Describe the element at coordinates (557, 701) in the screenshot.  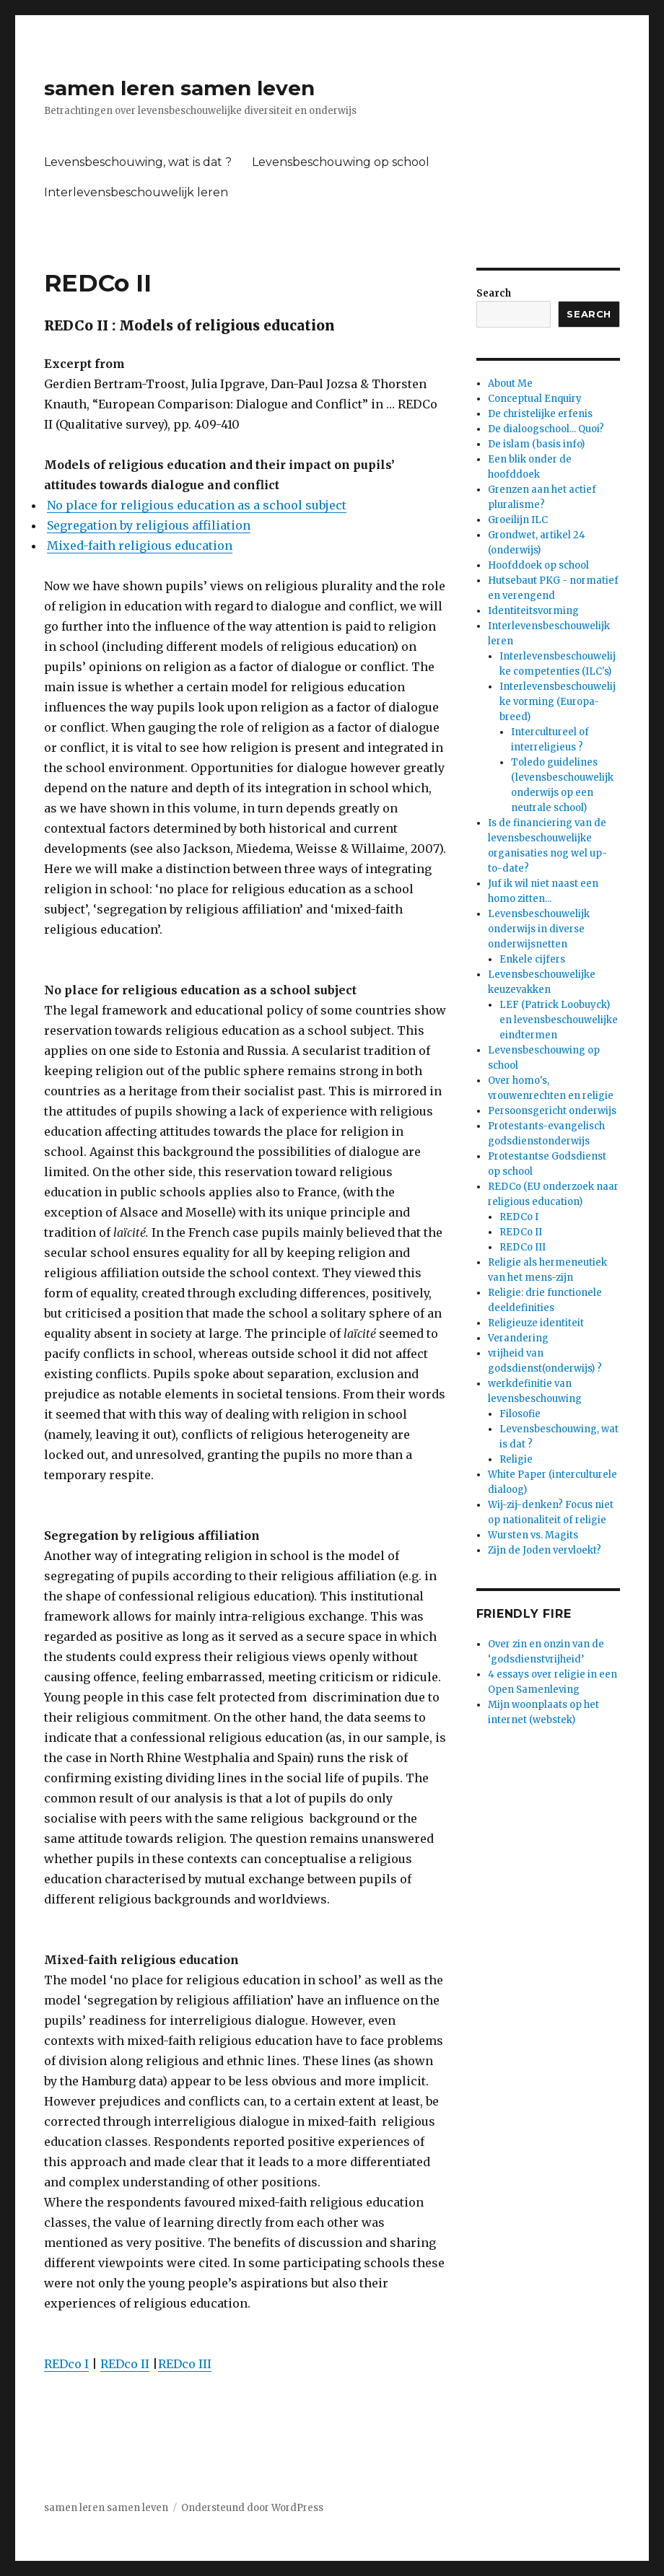
I see `Interlevensbeschouwelijke vorming (Europa-breed)` at that location.